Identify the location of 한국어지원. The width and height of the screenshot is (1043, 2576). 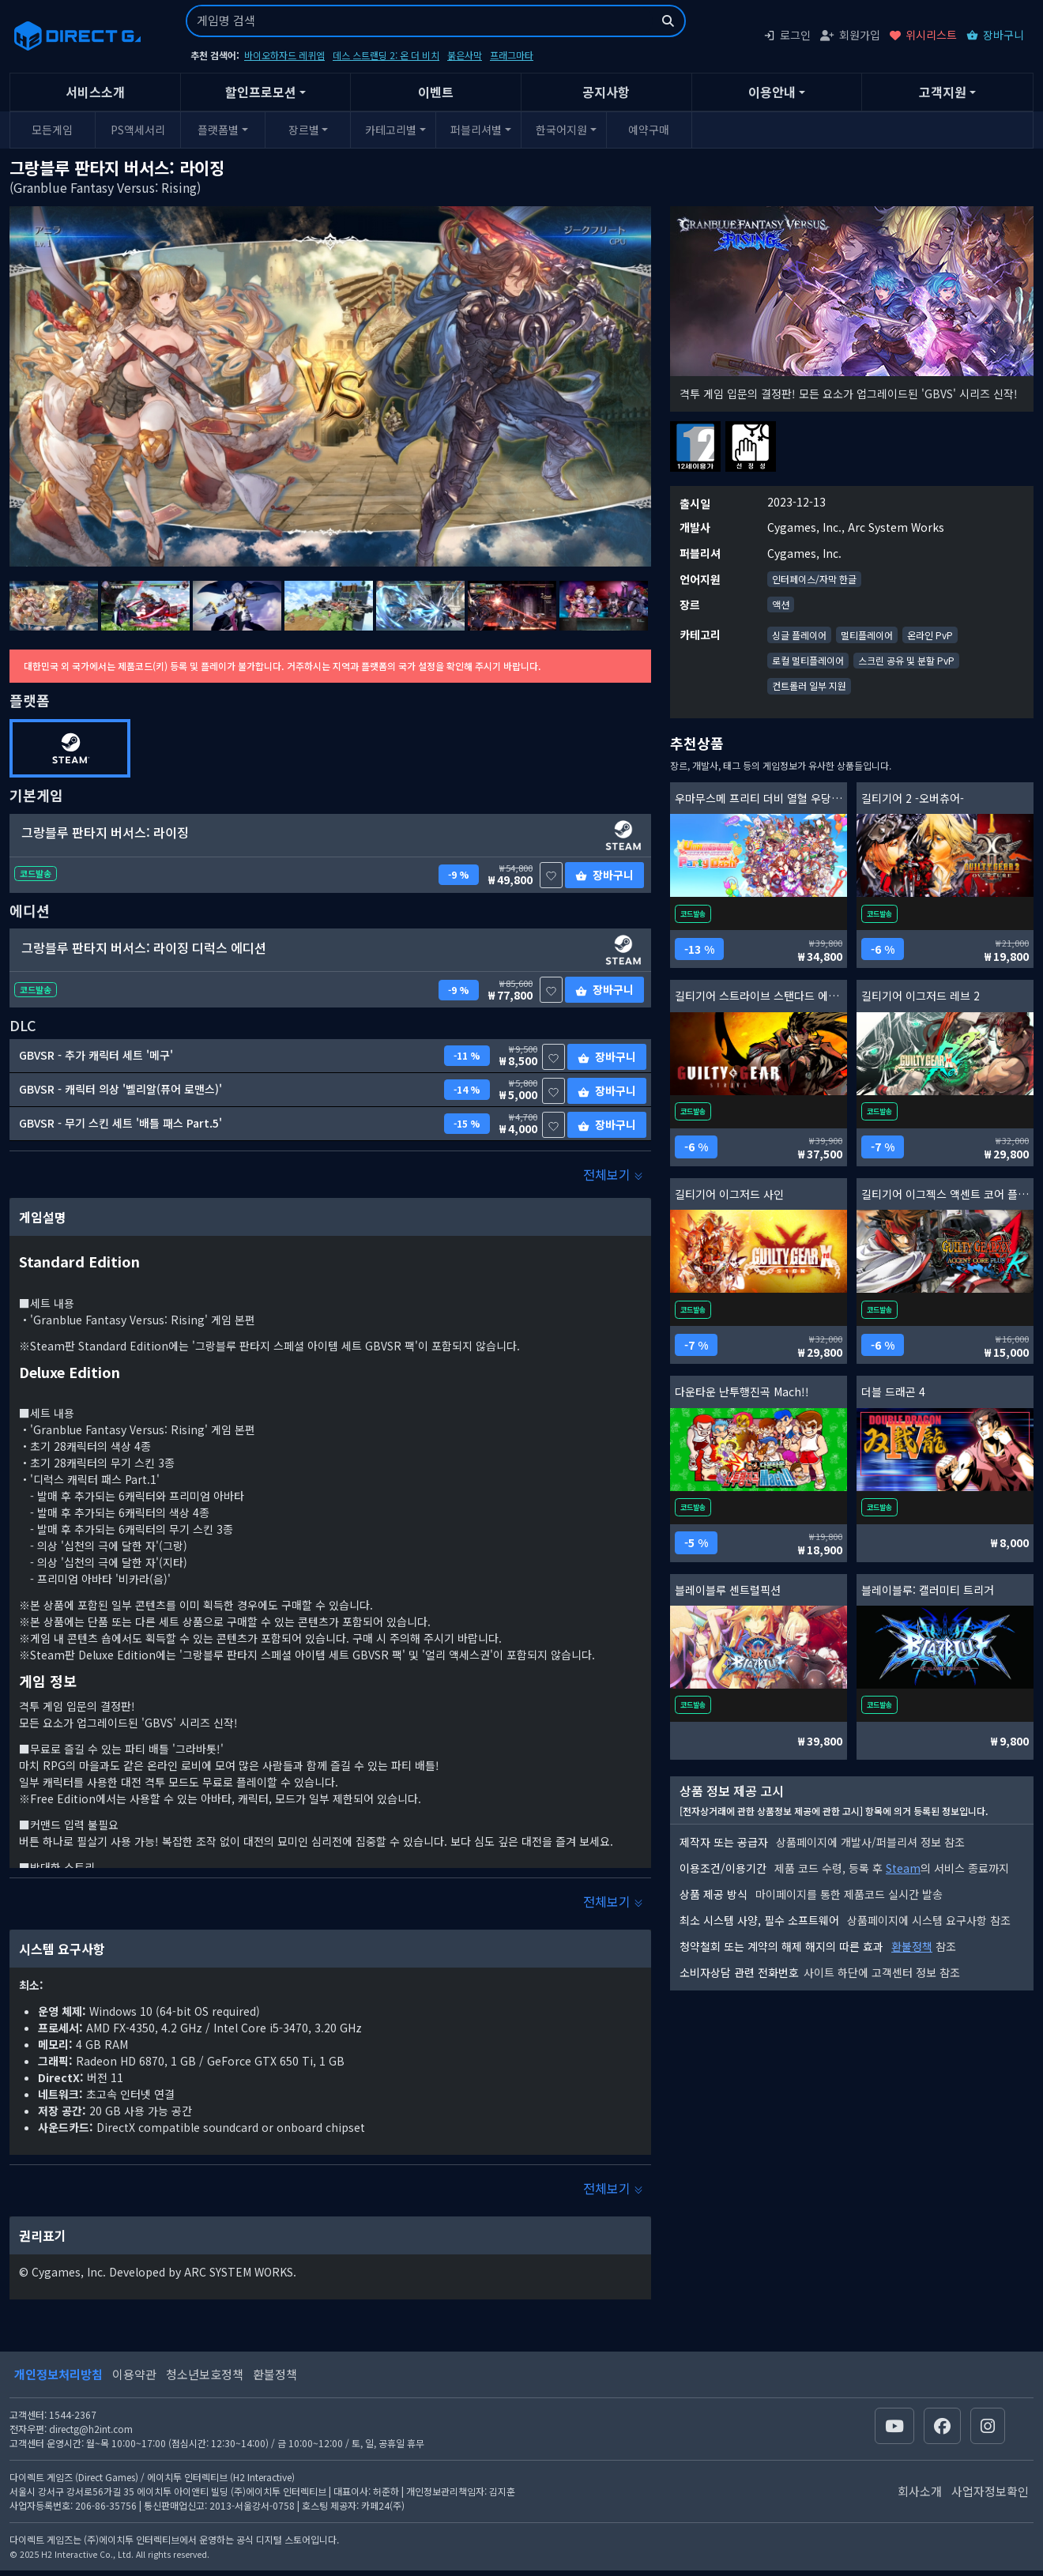
(561, 129).